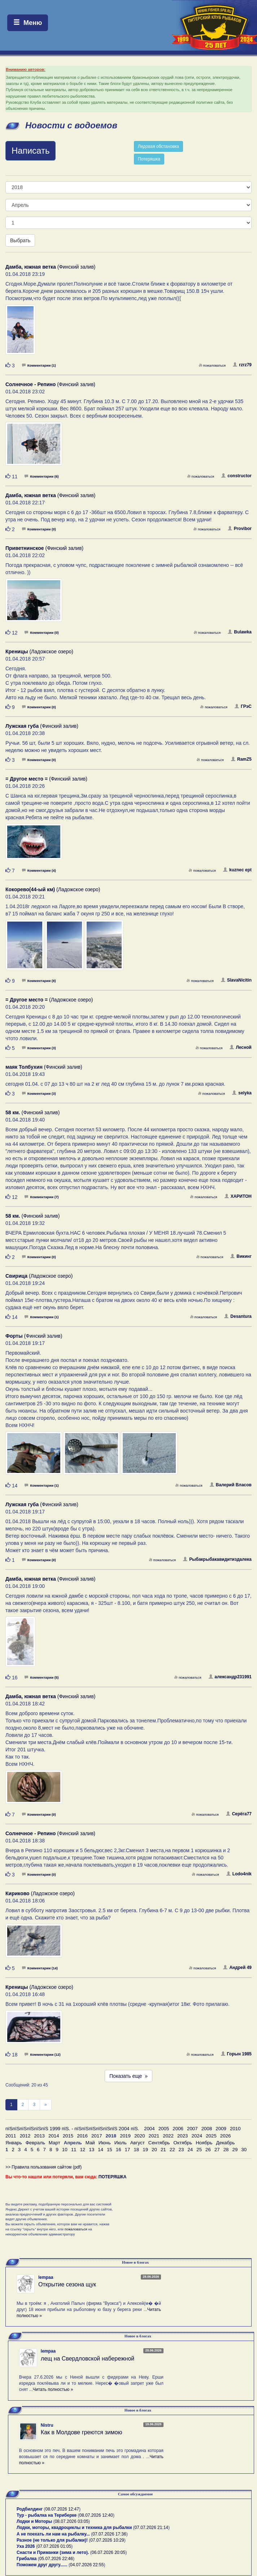  What do you see at coordinates (206, 2128) in the screenshot?
I see `2008` at bounding box center [206, 2128].